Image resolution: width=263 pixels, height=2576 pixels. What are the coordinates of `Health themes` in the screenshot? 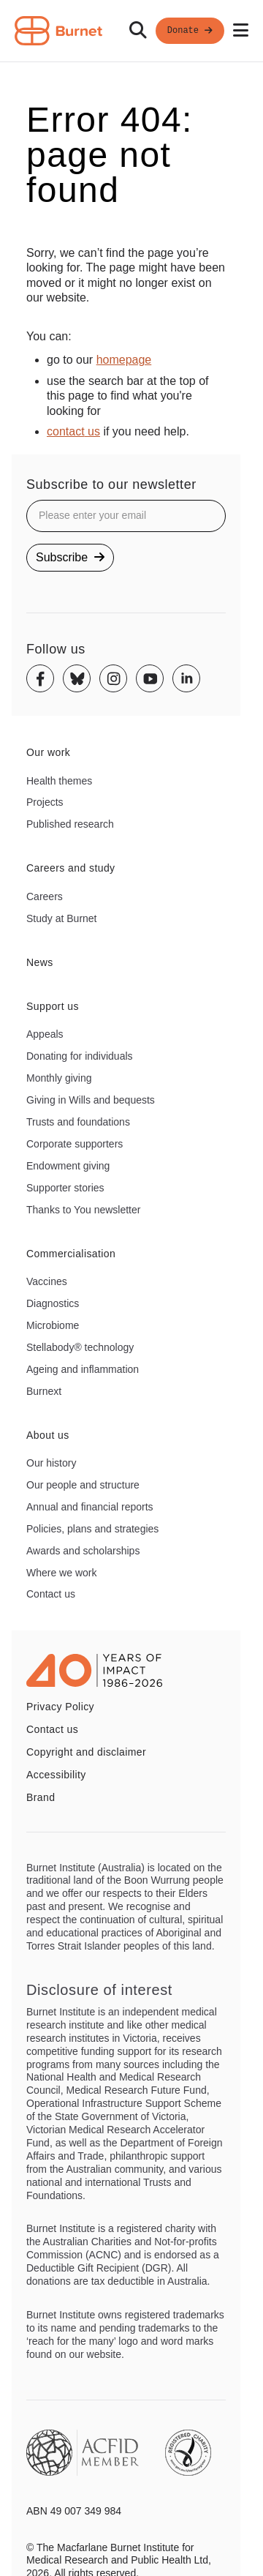 It's located at (59, 781).